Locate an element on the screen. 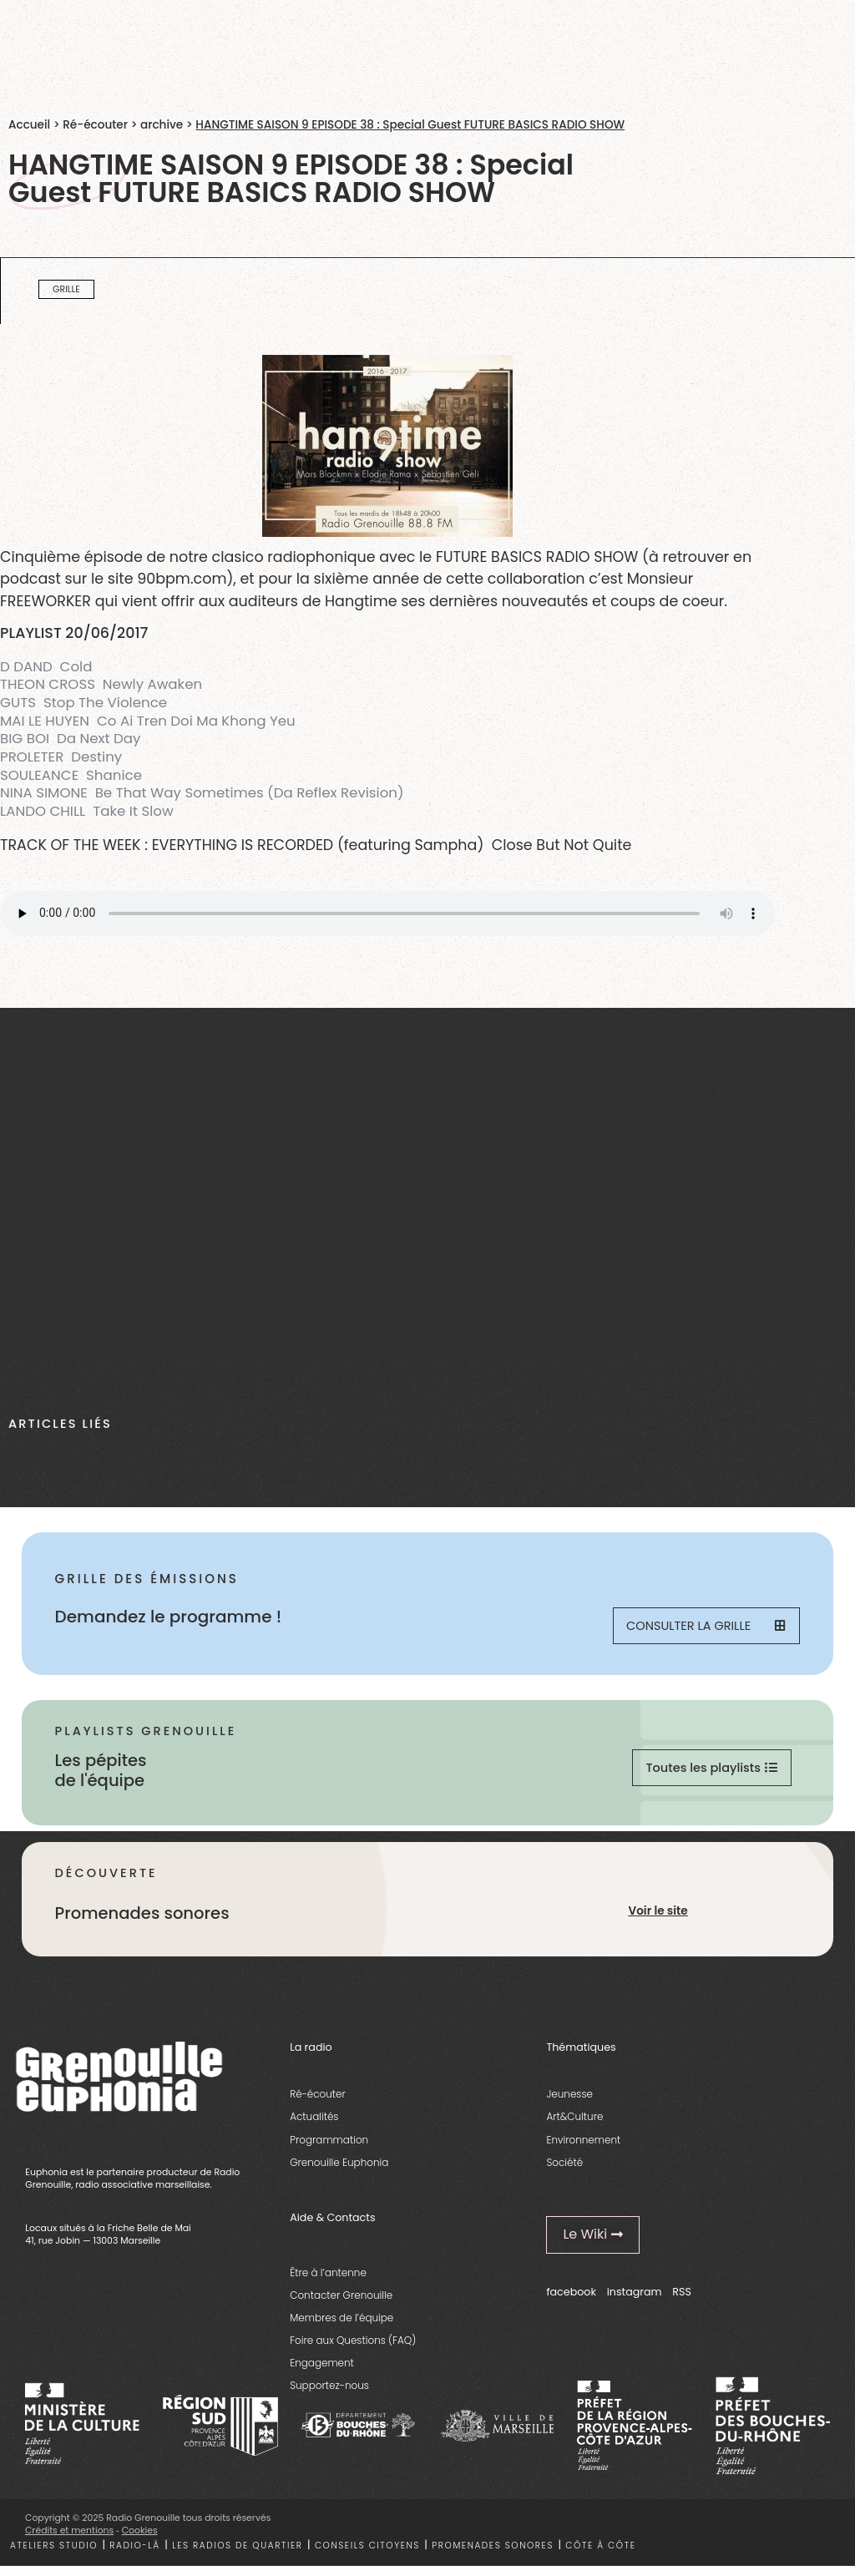  Supportez-nous is located at coordinates (329, 2391).